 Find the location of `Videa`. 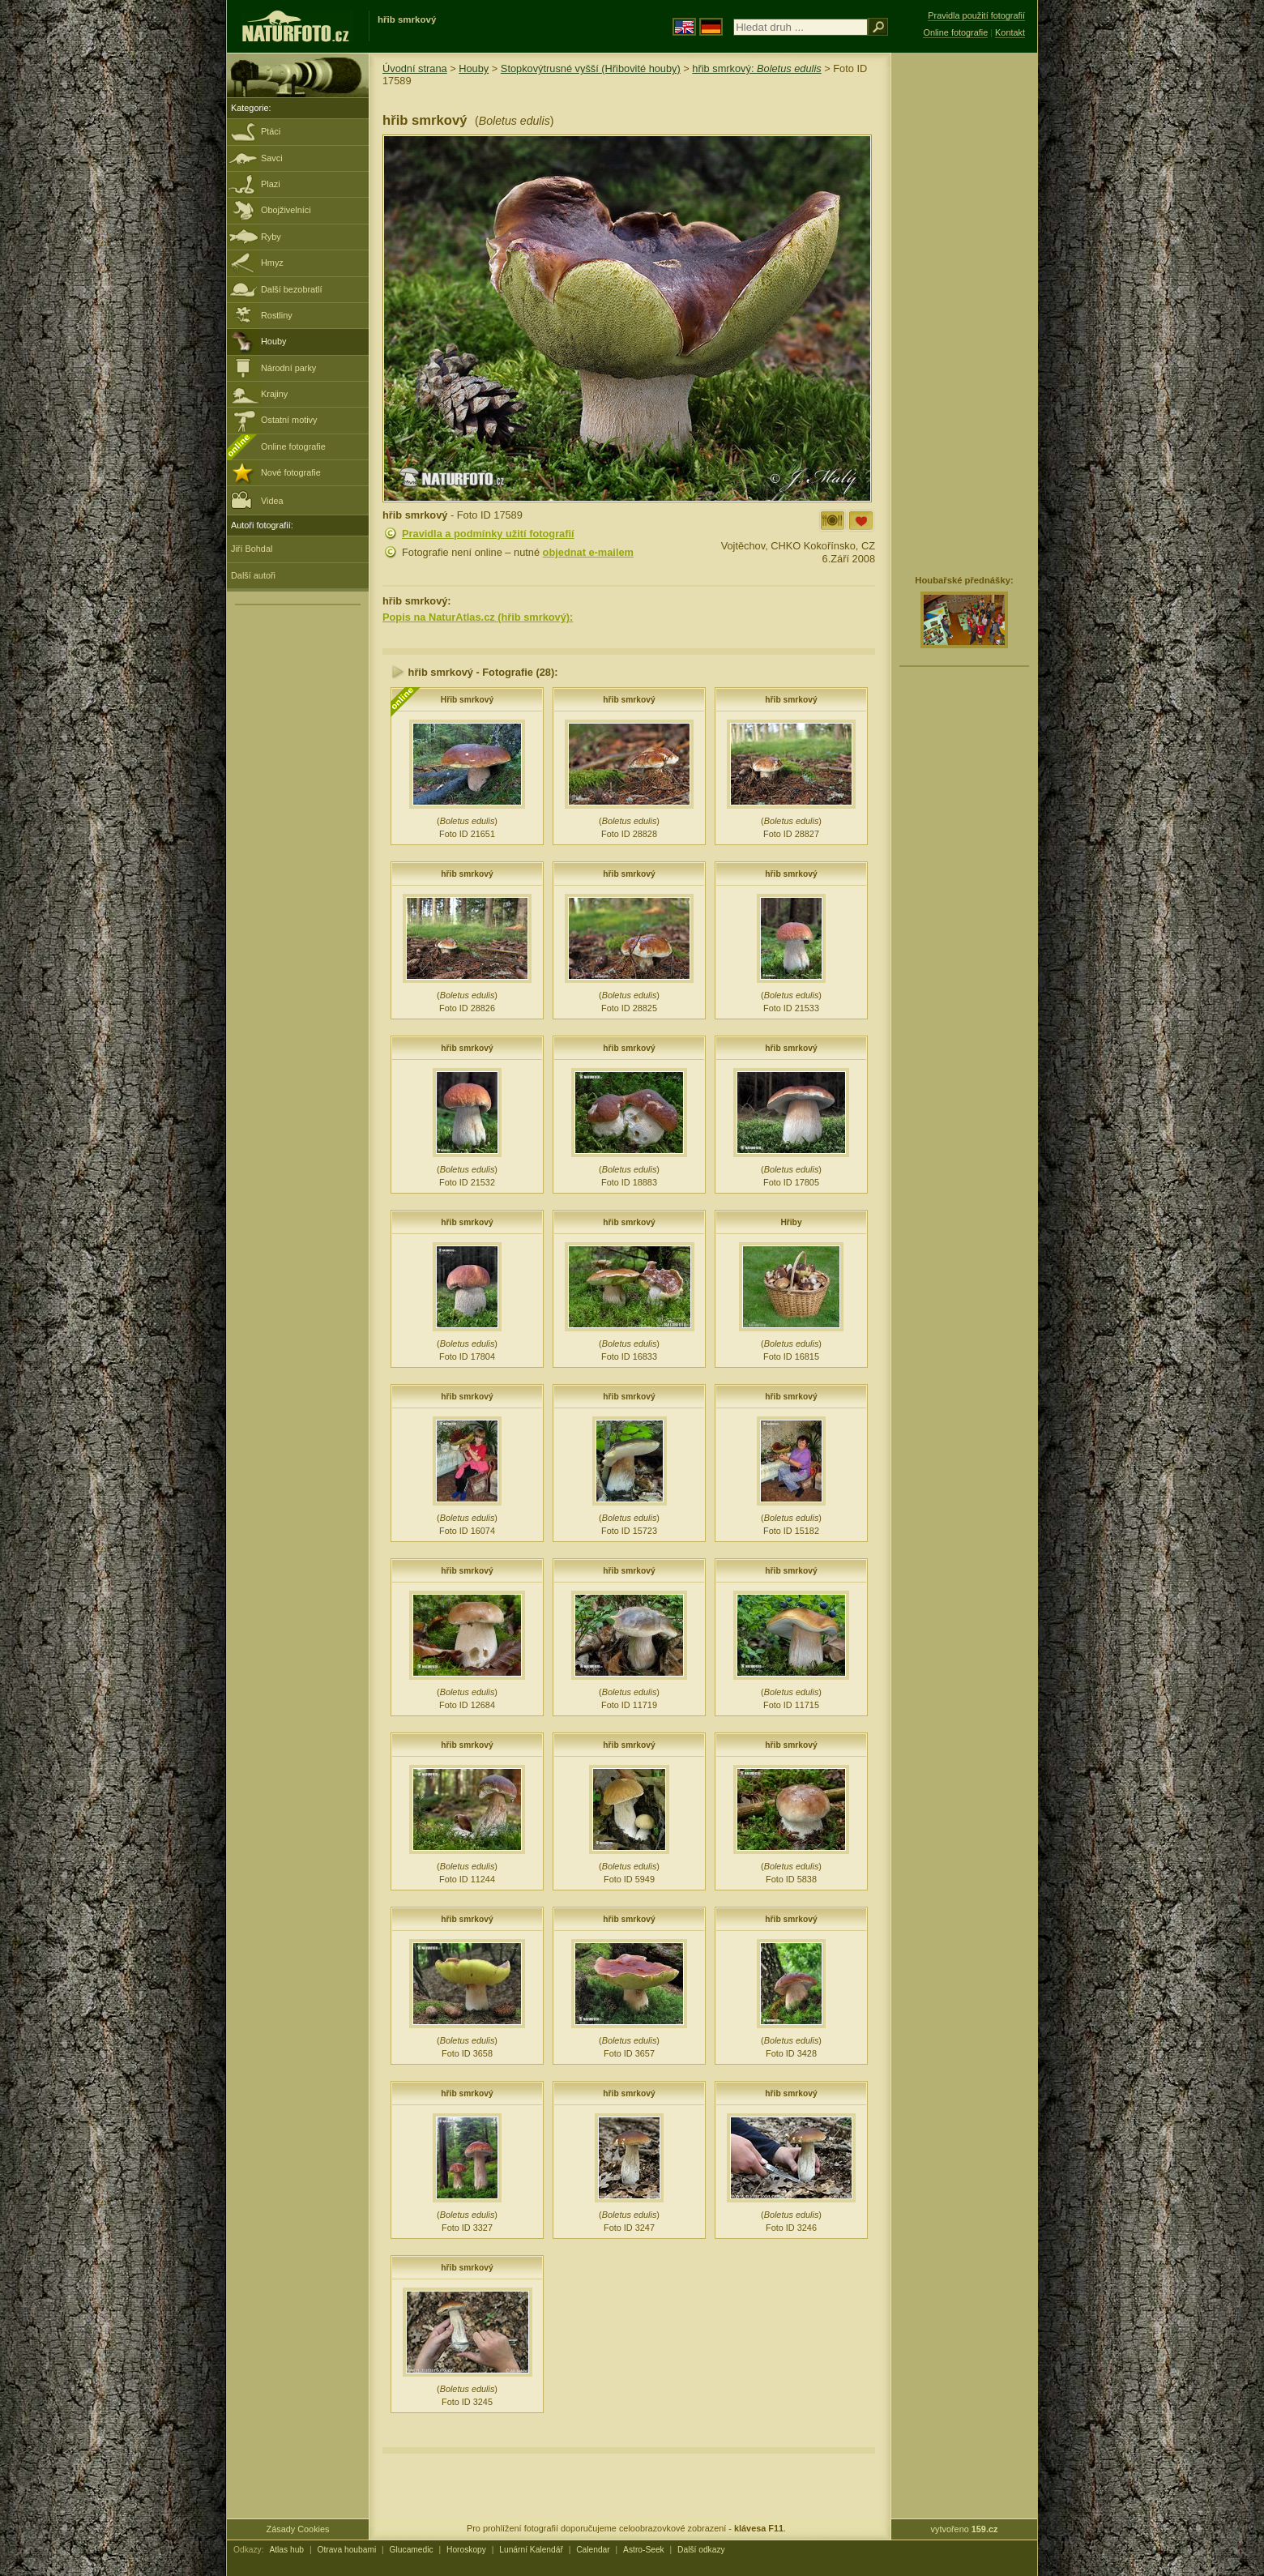

Videa is located at coordinates (257, 499).